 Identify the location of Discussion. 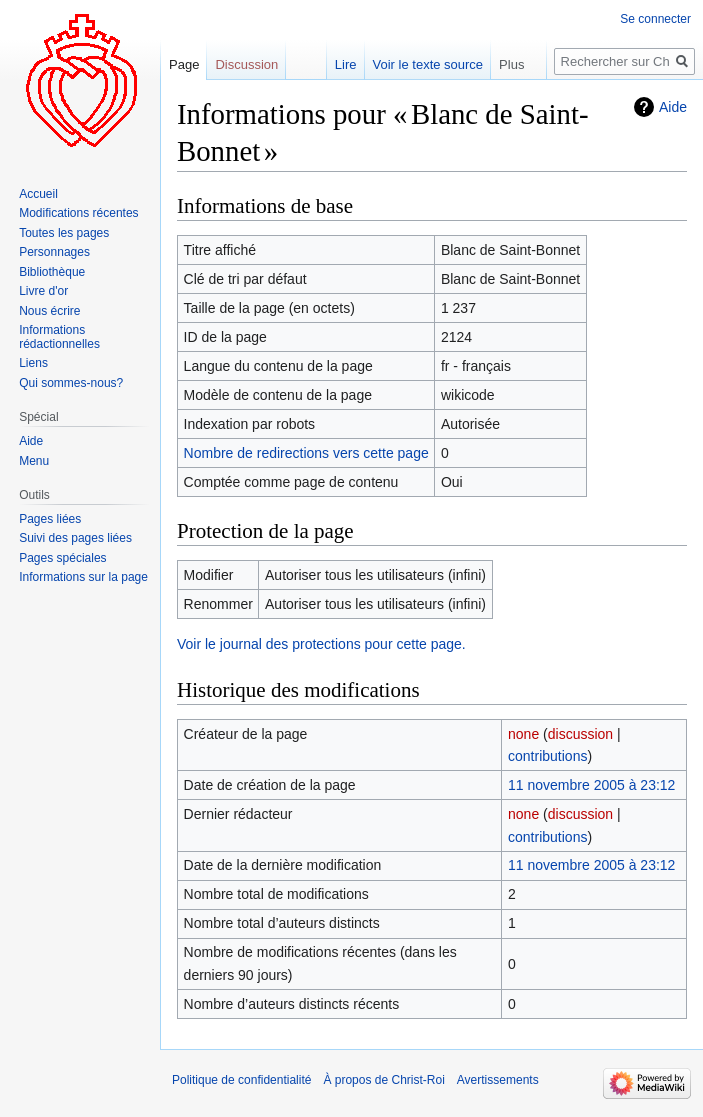
(246, 64).